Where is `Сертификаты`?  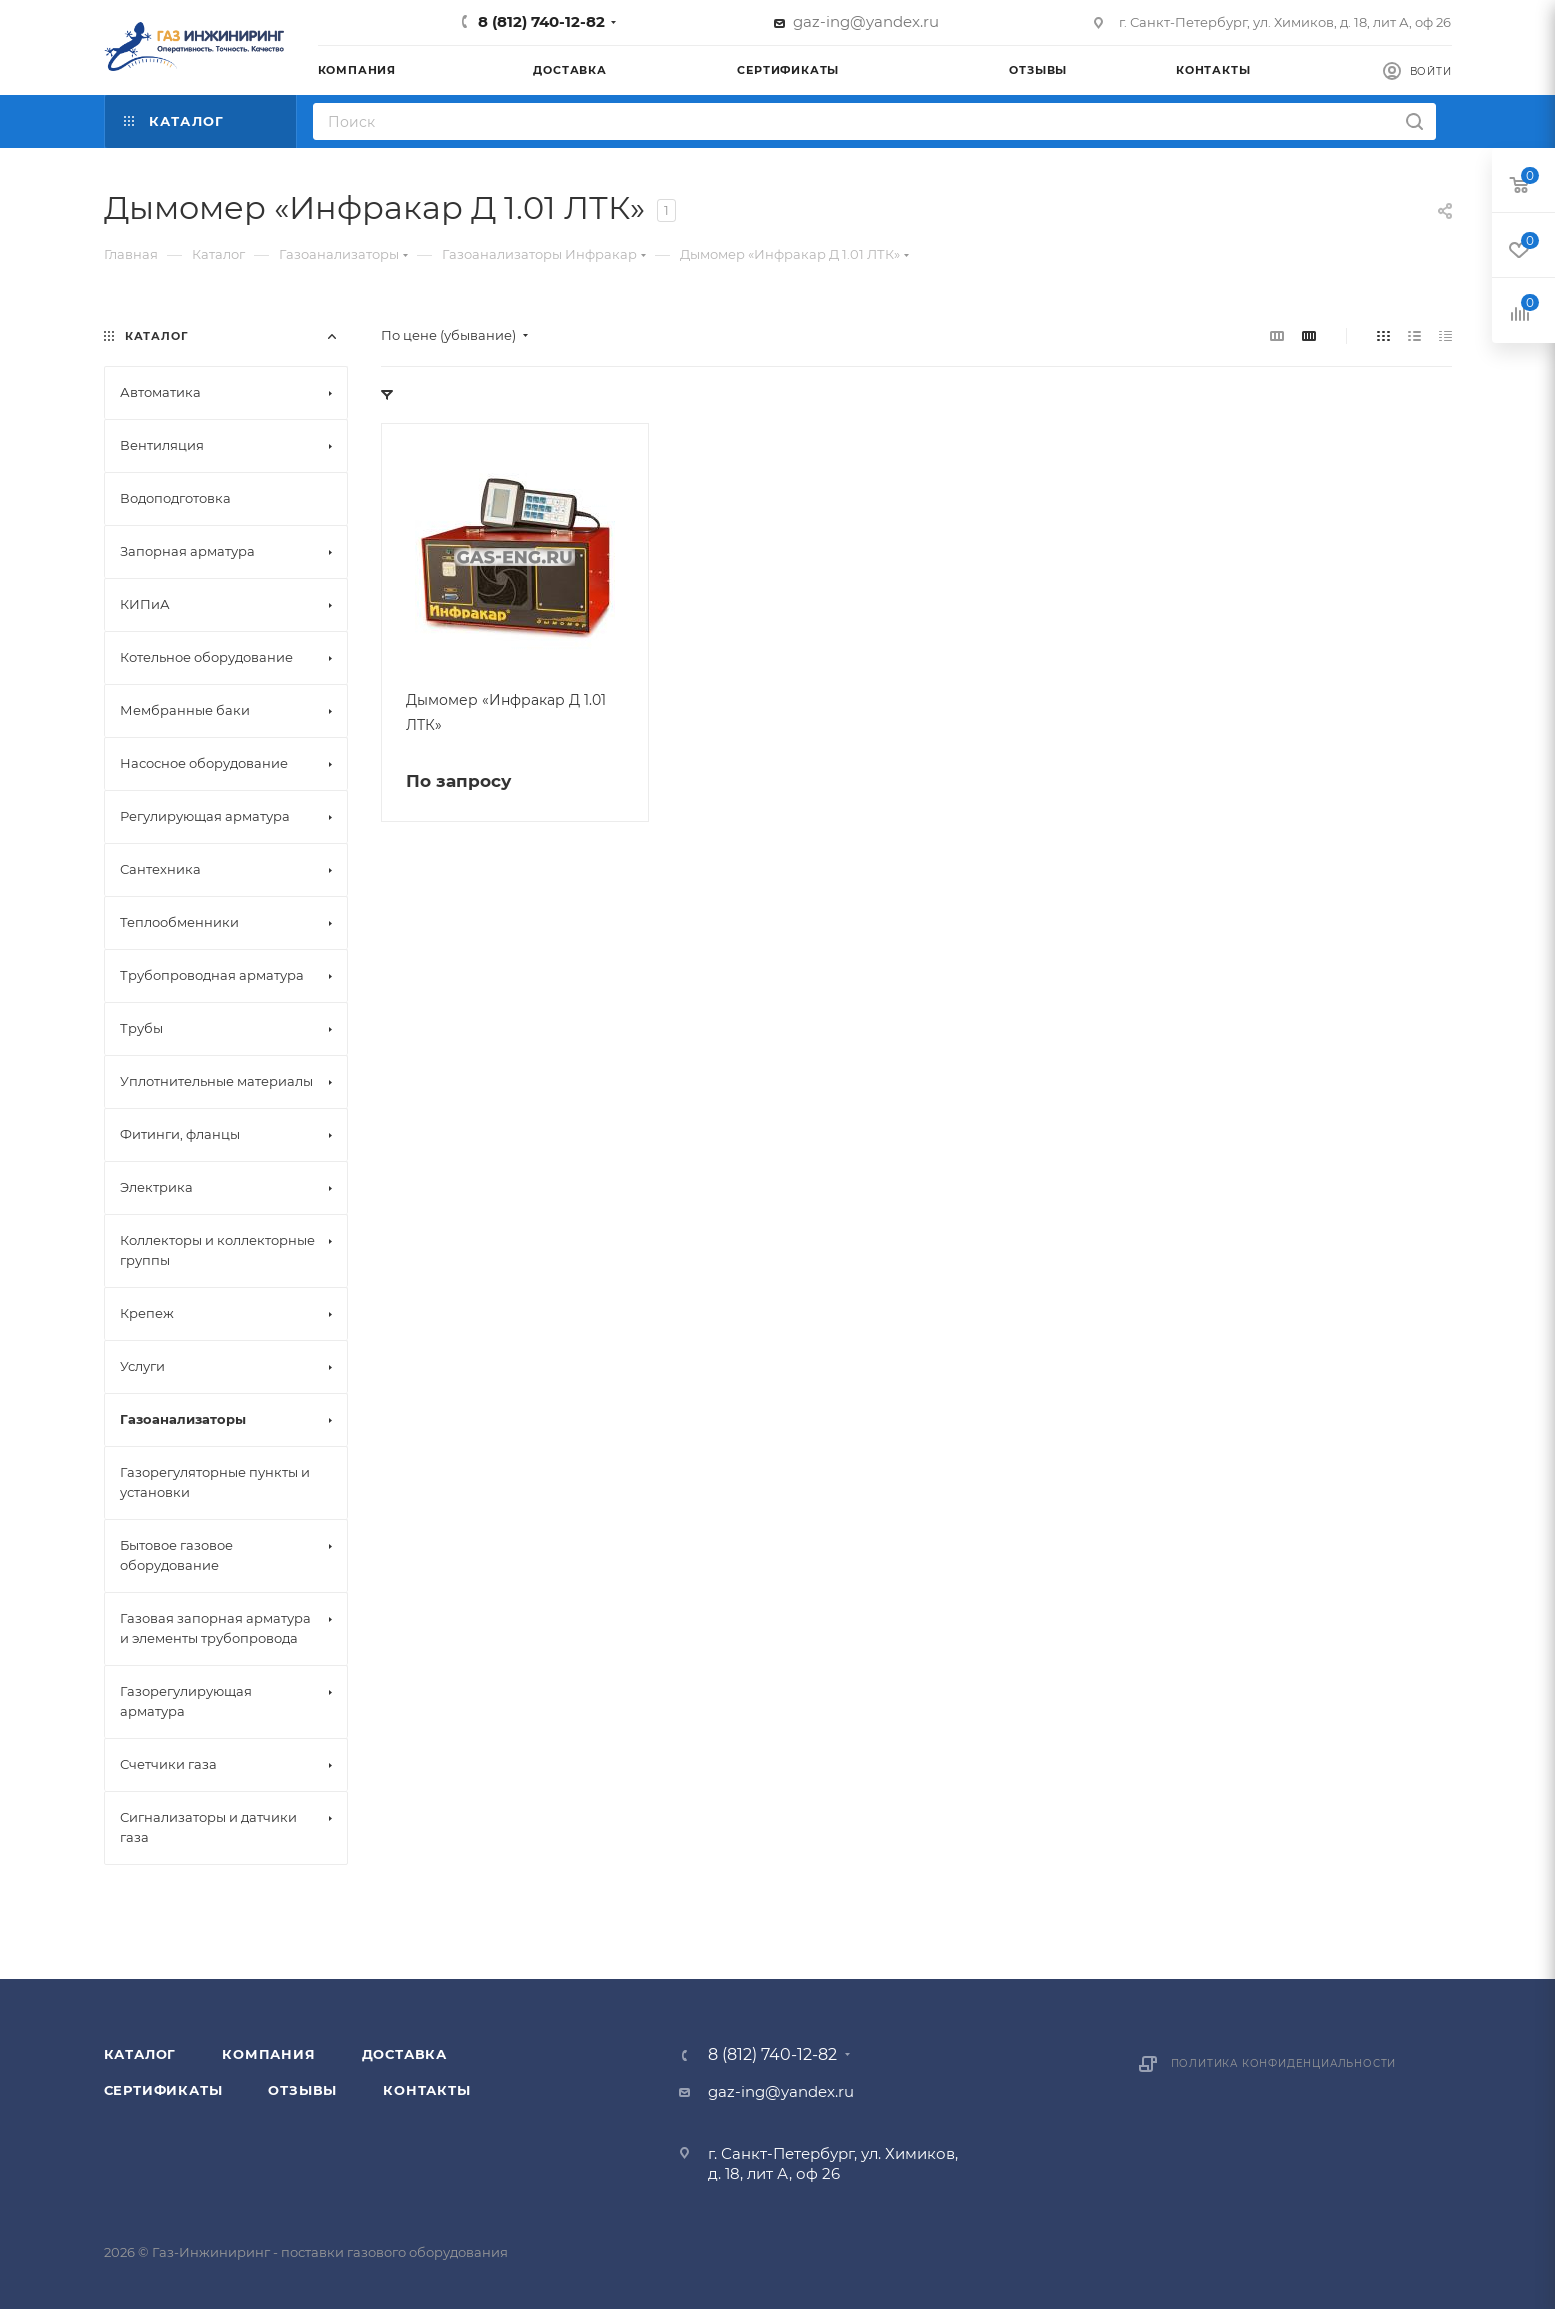
Сертификаты is located at coordinates (163, 2090).